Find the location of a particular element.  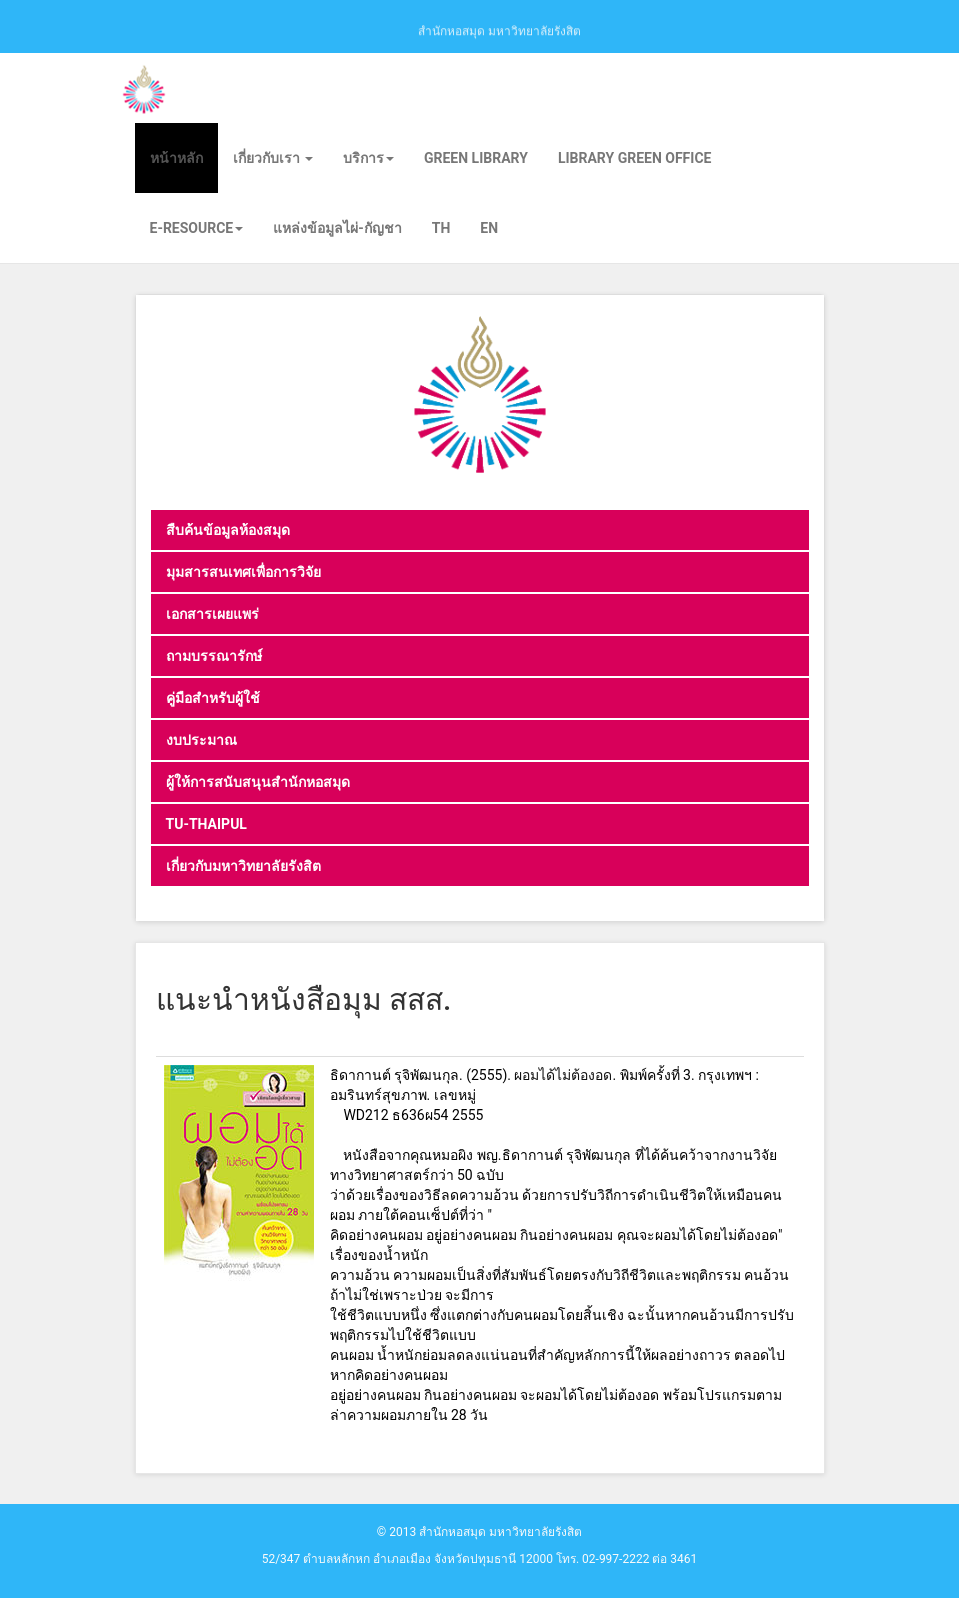

คู่มือสำหรับผู้ใช้ is located at coordinates (213, 698).